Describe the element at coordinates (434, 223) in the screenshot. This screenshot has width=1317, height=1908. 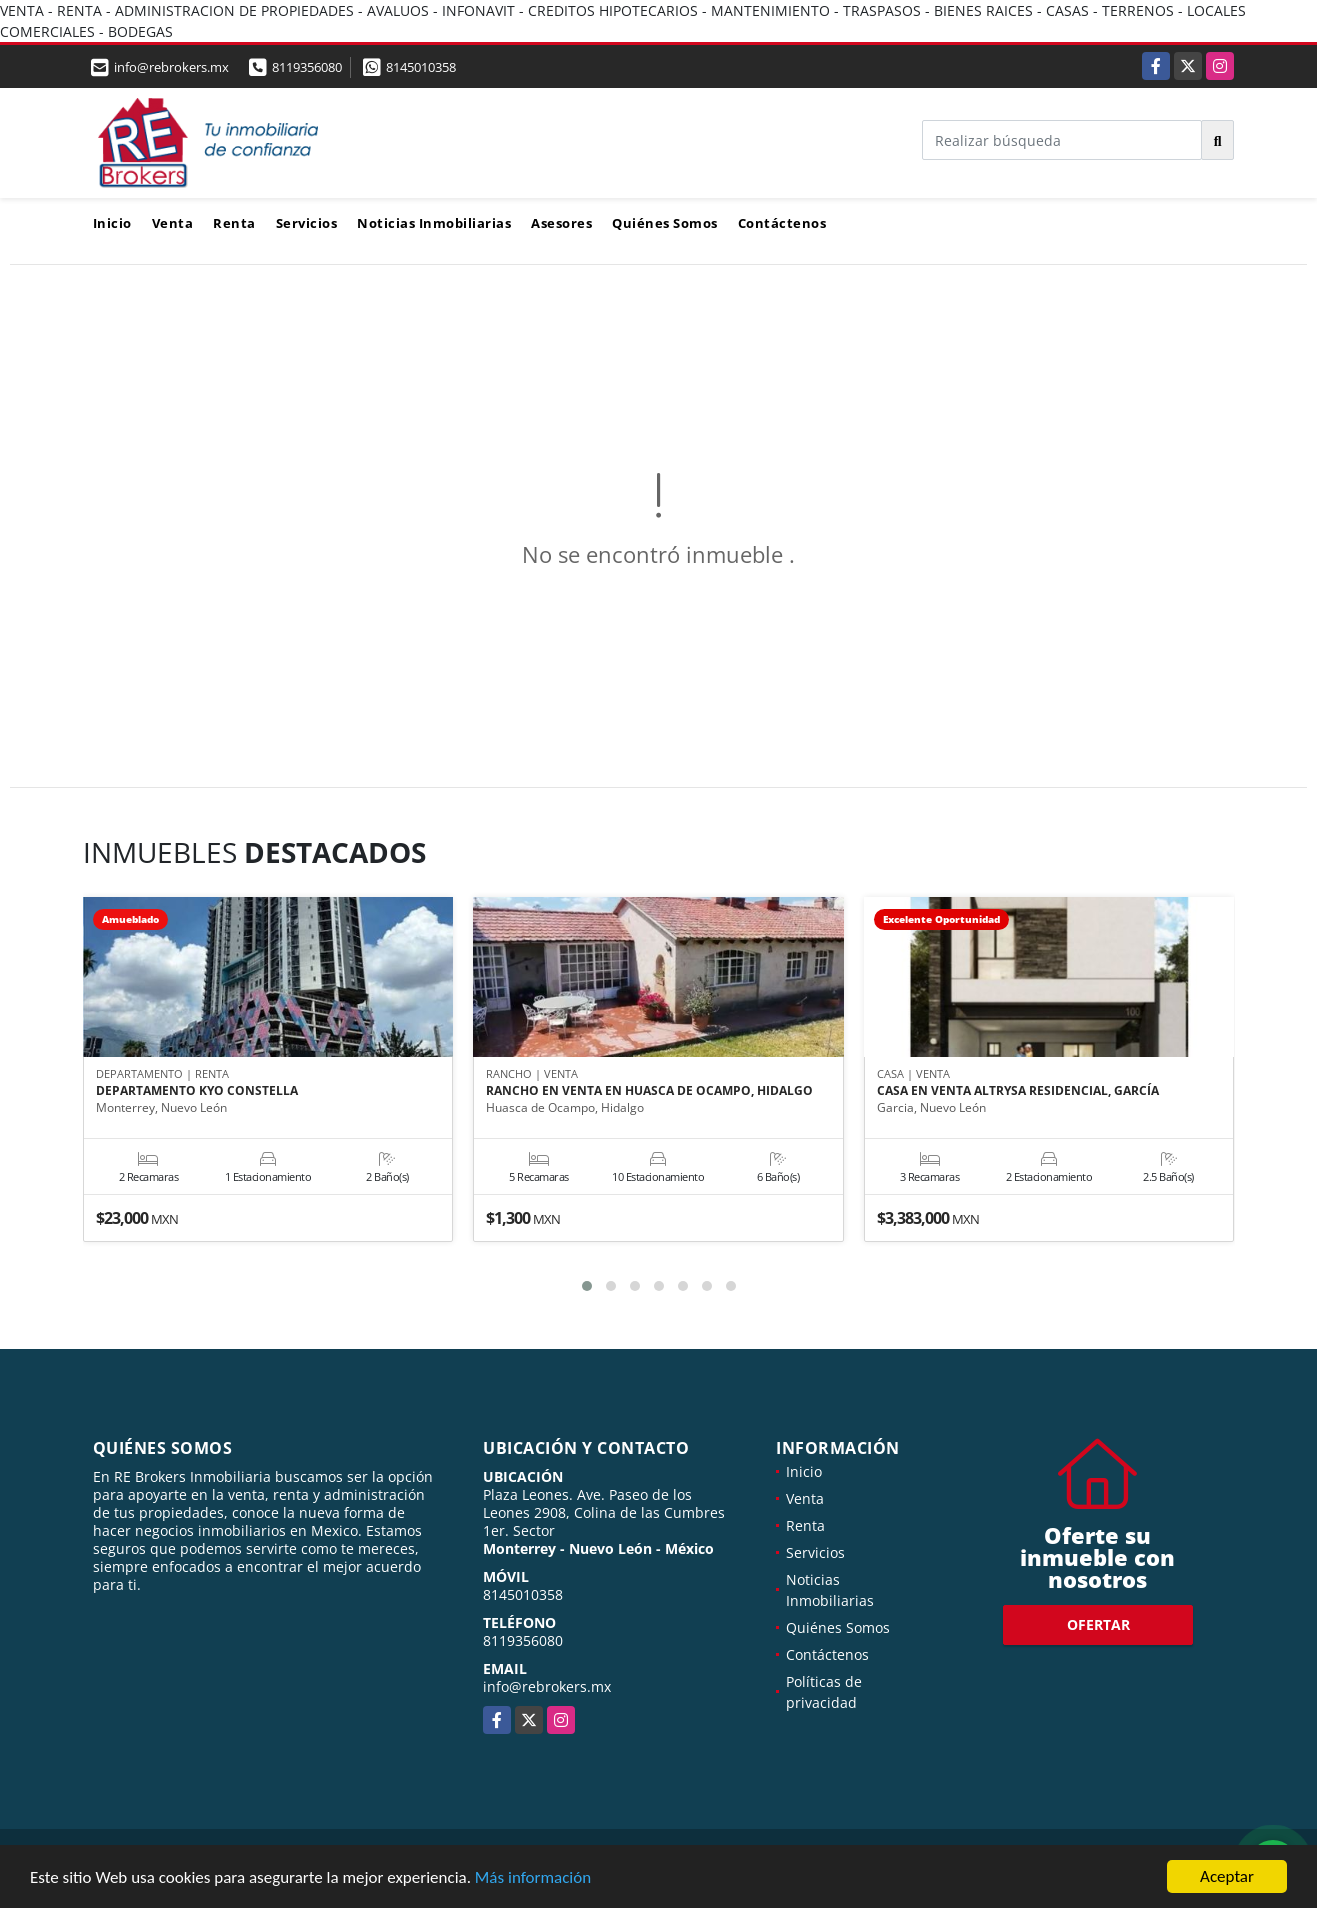
I see `Noticias Inmobiliarias` at that location.